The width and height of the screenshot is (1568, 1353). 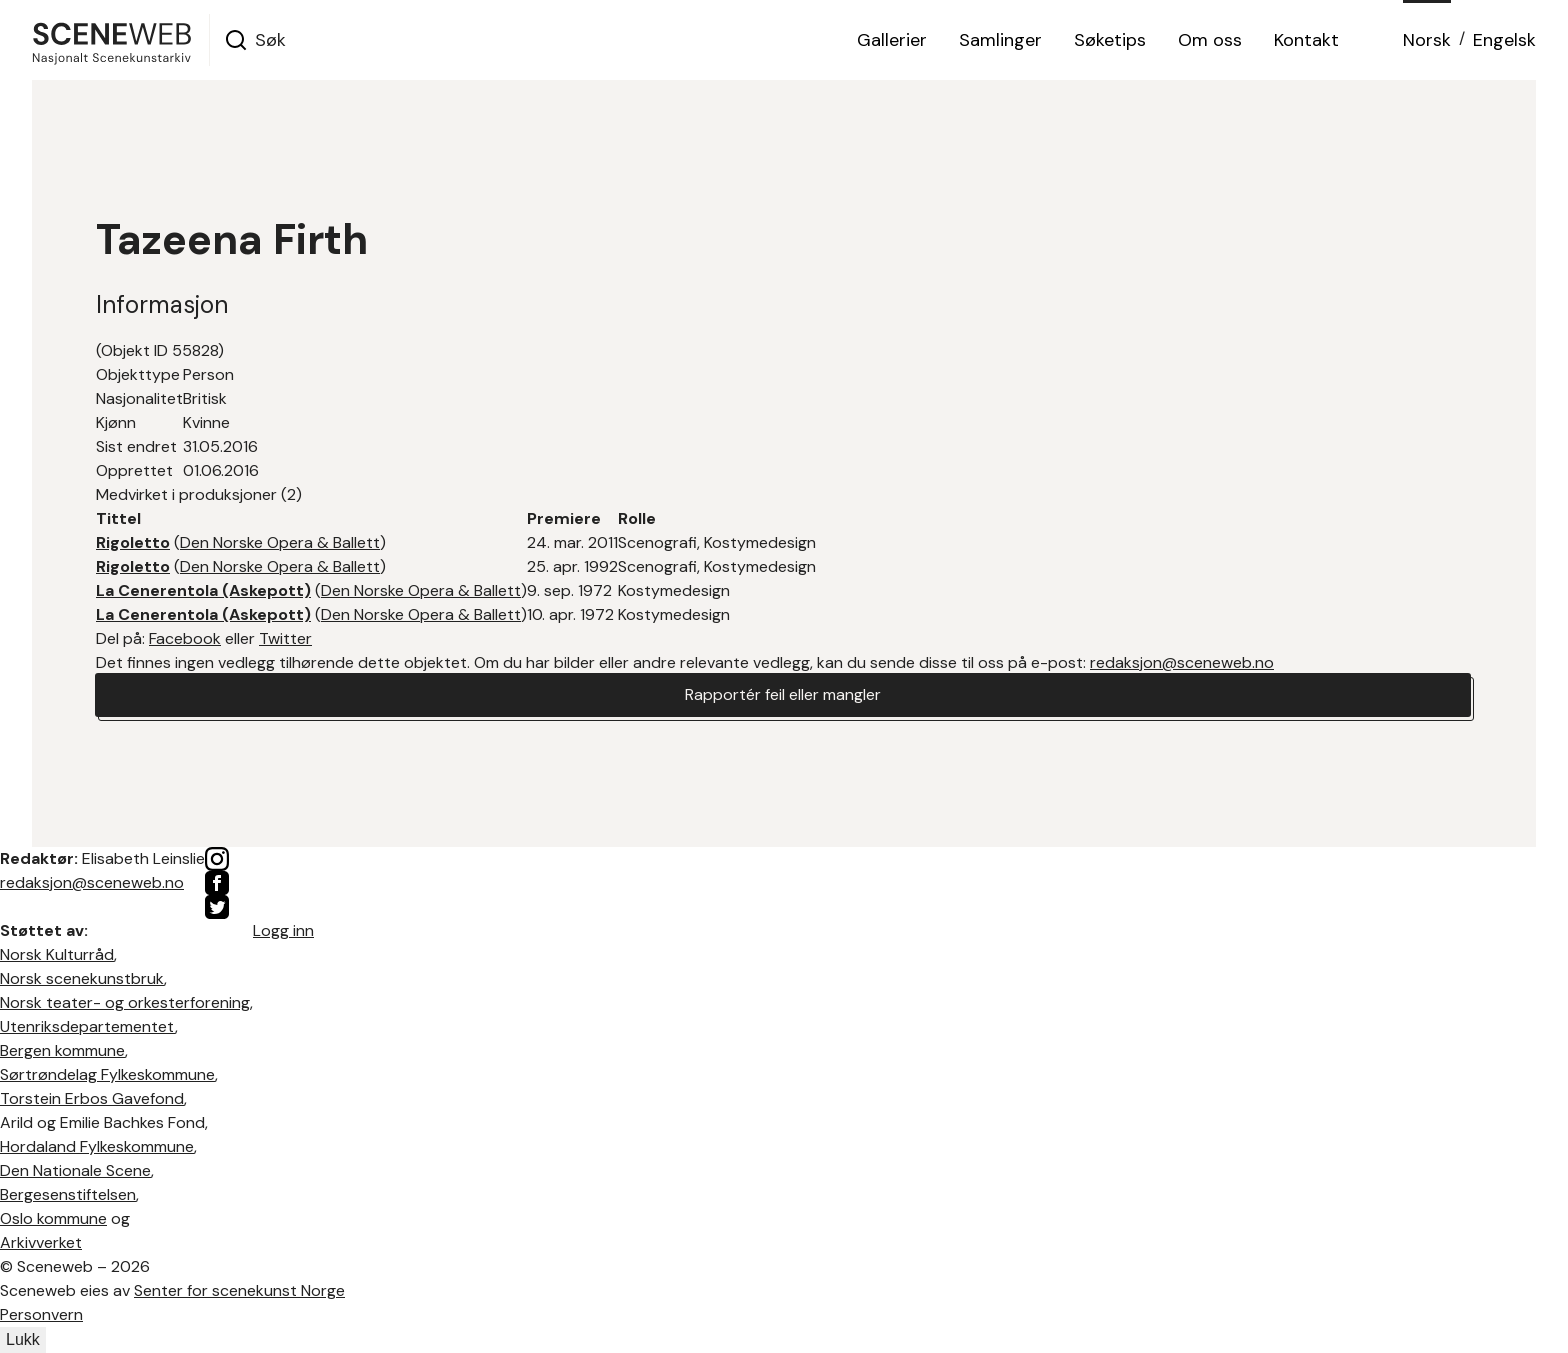 What do you see at coordinates (68, 1194) in the screenshot?
I see `Bergesenstiftelsen` at bounding box center [68, 1194].